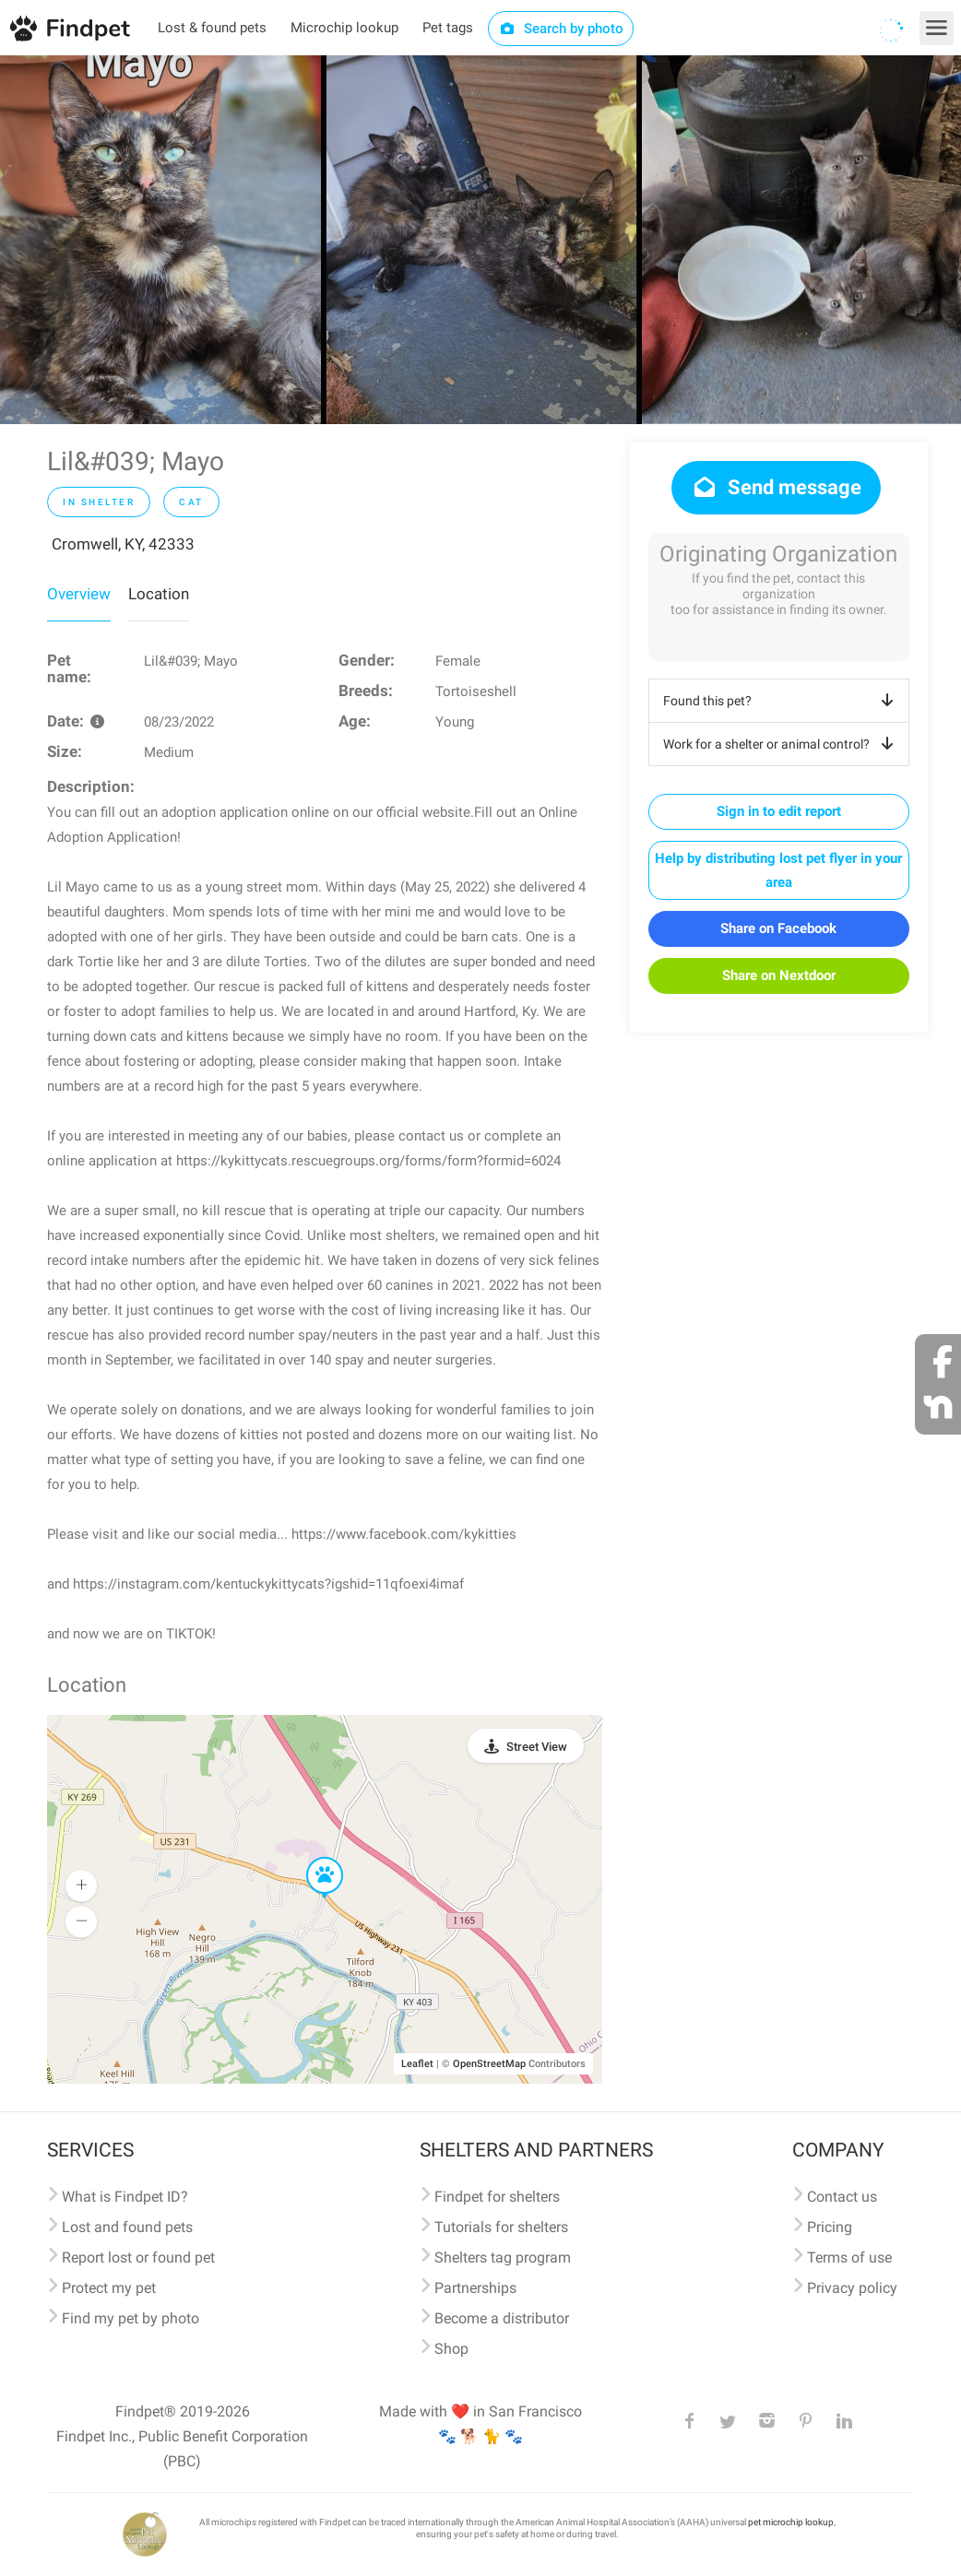 This screenshot has width=961, height=2576. Describe the element at coordinates (852, 2288) in the screenshot. I see `Privacy policy` at that location.